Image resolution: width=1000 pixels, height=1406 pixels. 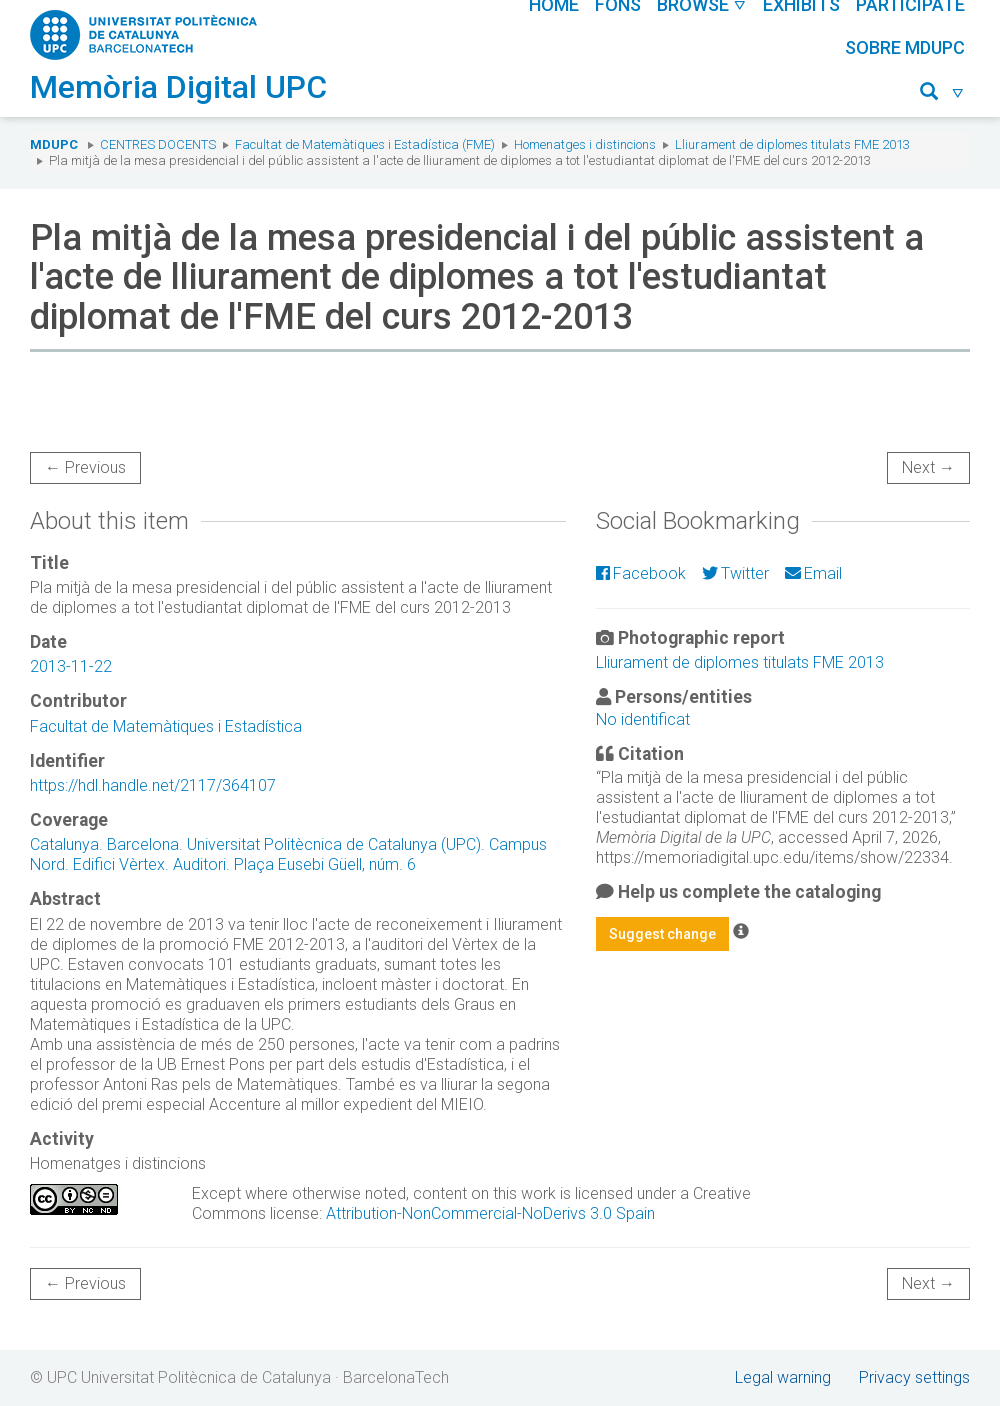 I want to click on Next →, so click(x=928, y=467).